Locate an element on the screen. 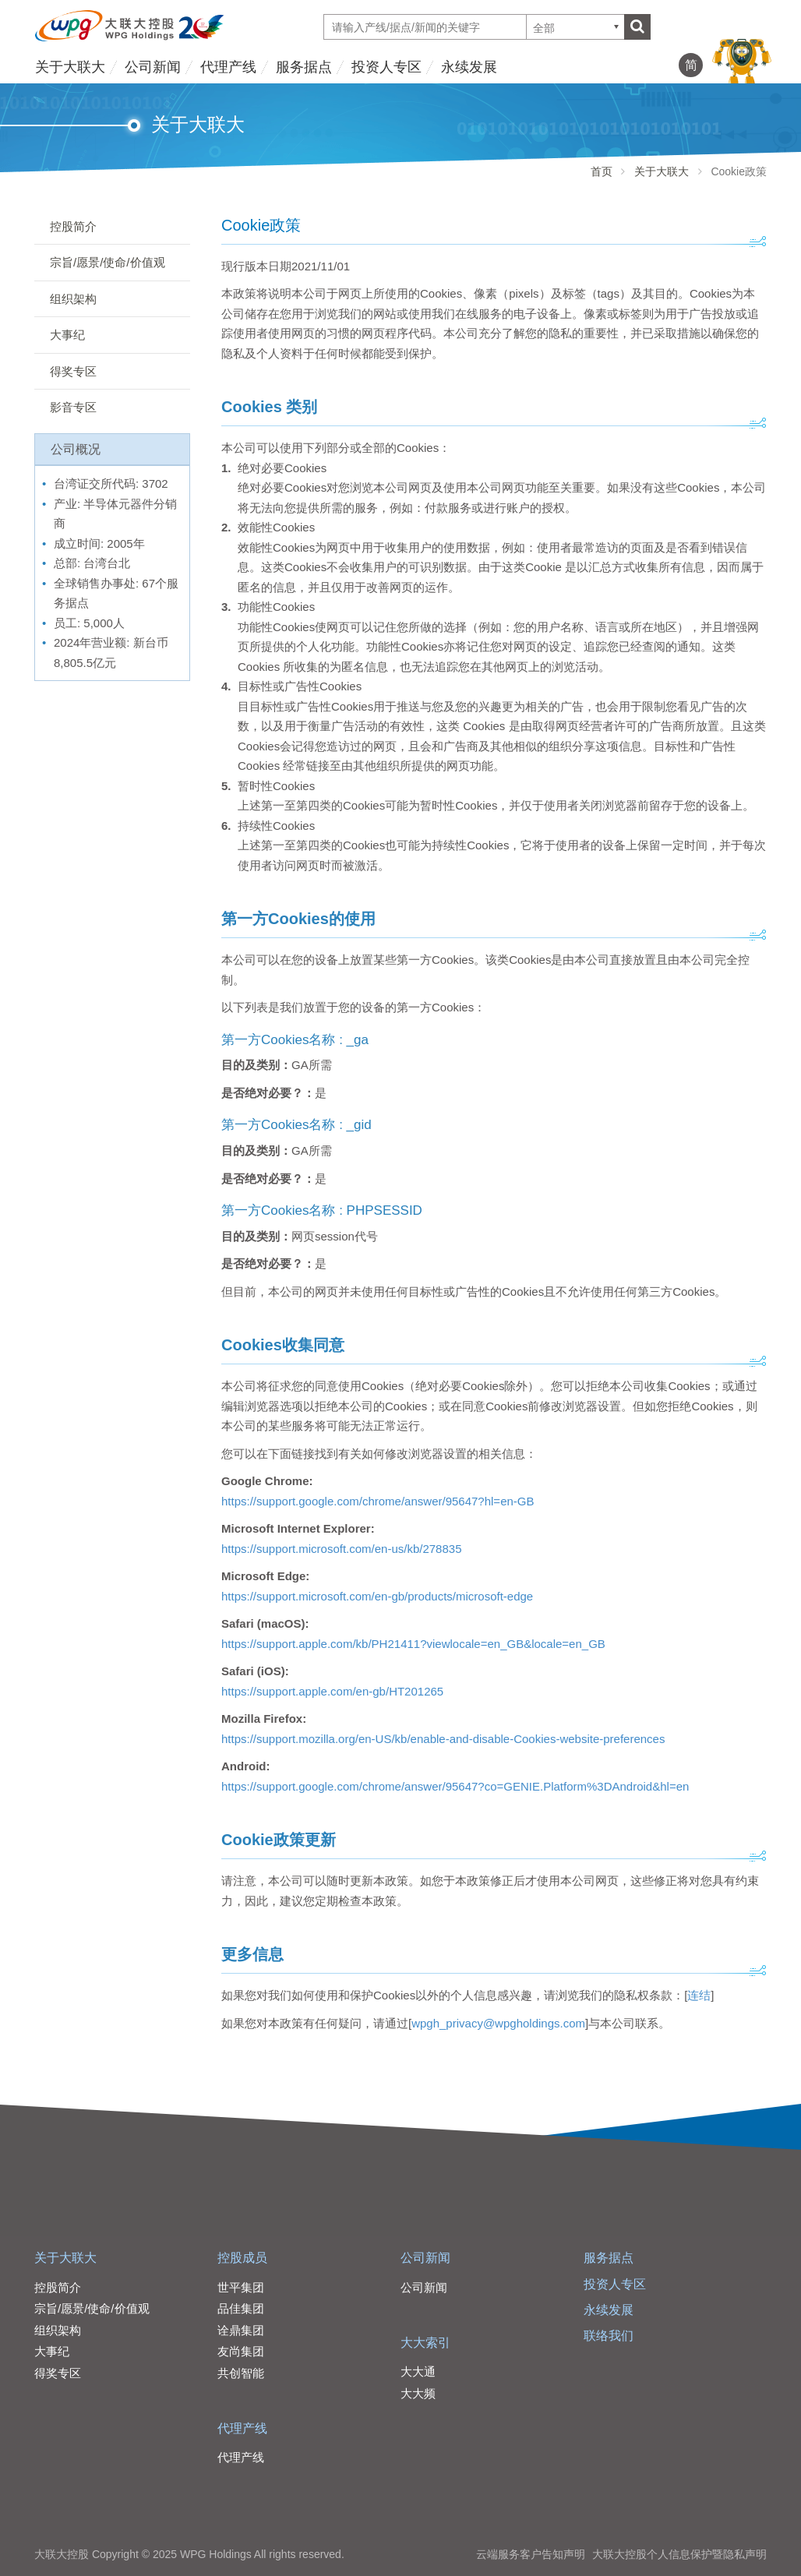  宗旨/愿景/使命/价值观 is located at coordinates (107, 262).